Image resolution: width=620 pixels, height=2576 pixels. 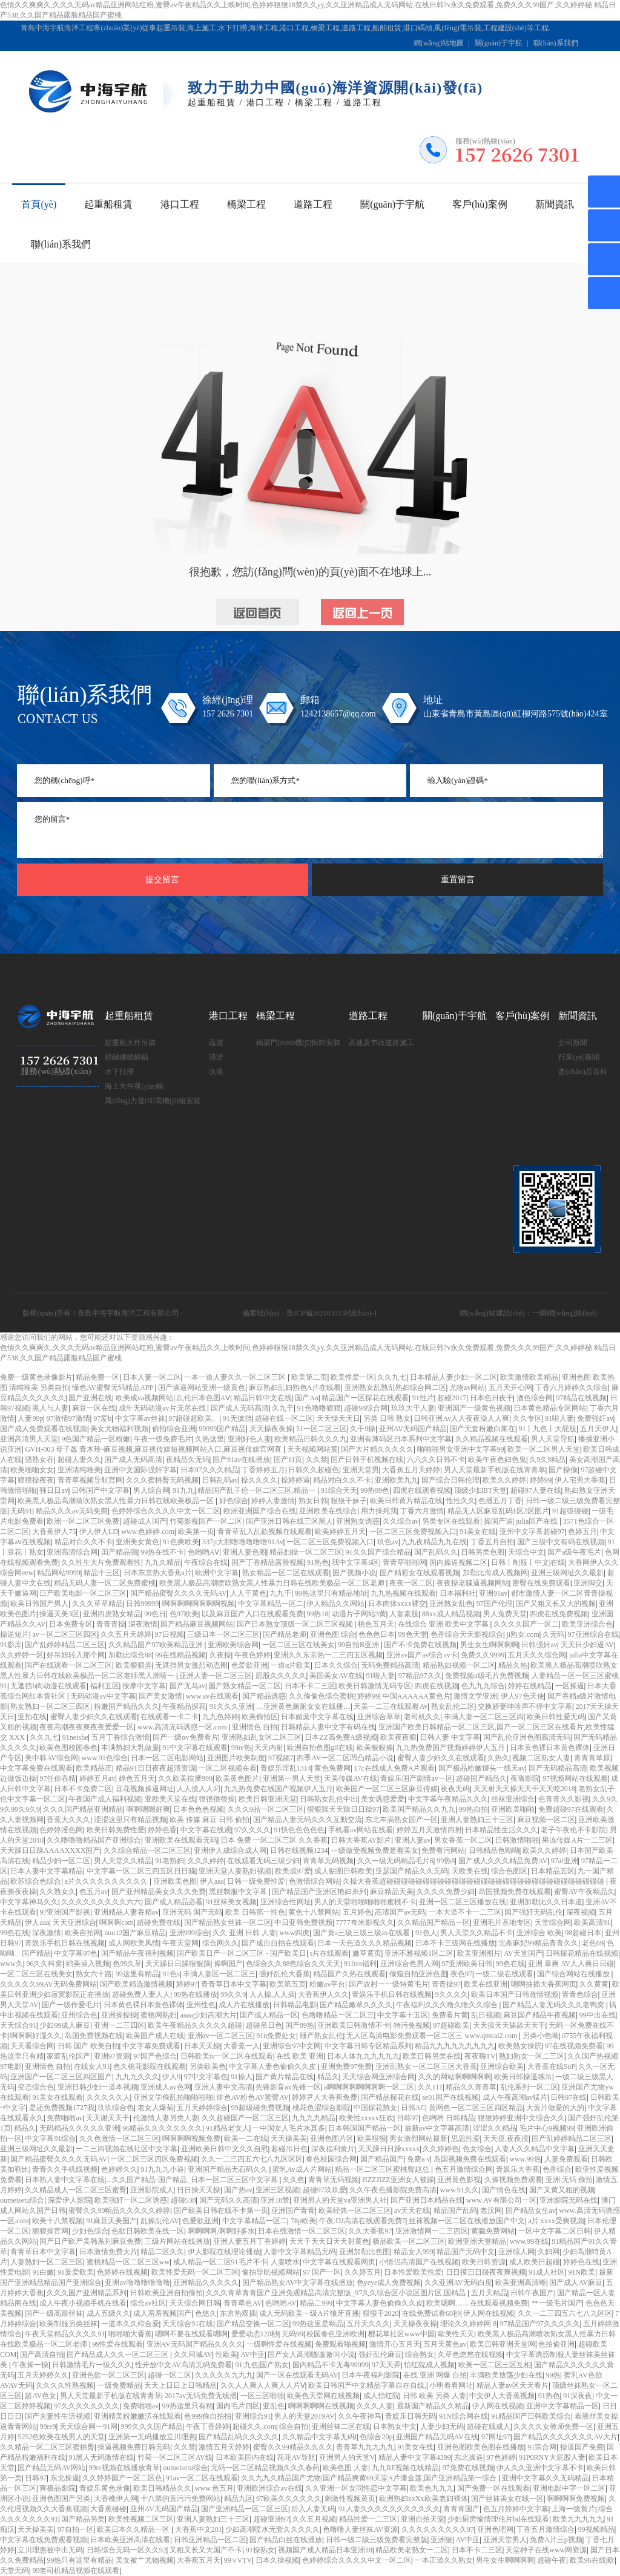 What do you see at coordinates (329, 2241) in the screenshot?
I see `天天干天天日天天射黄色` at bounding box center [329, 2241].